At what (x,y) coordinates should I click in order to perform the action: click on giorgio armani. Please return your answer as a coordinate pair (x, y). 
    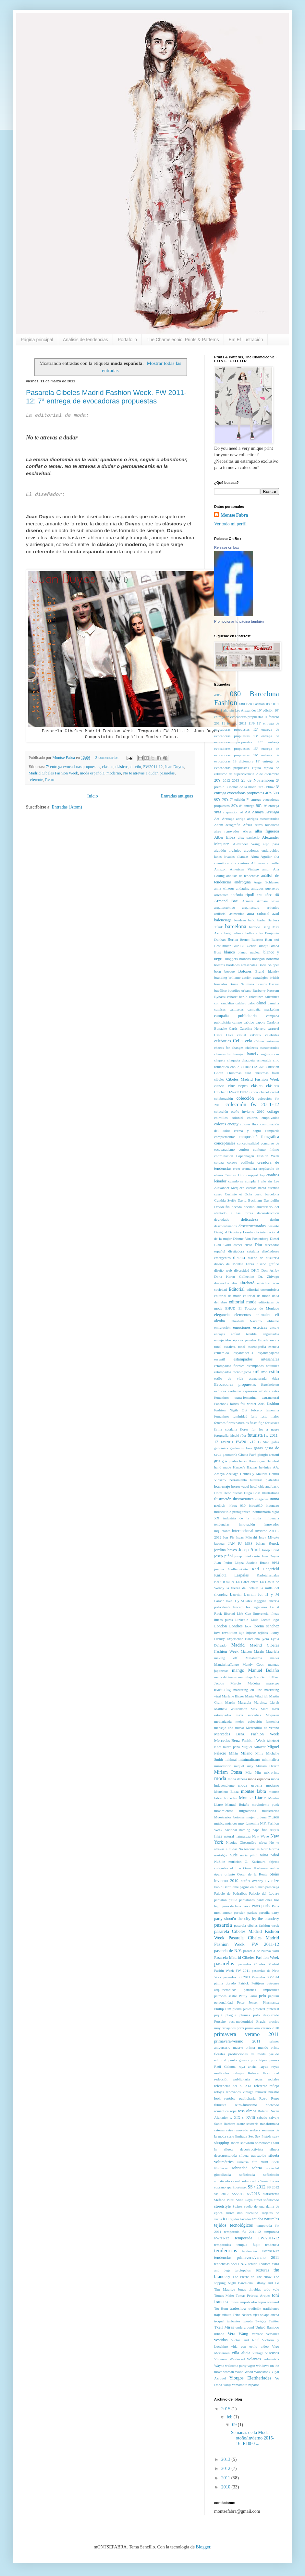
    Looking at the image, I should click on (268, 1454).